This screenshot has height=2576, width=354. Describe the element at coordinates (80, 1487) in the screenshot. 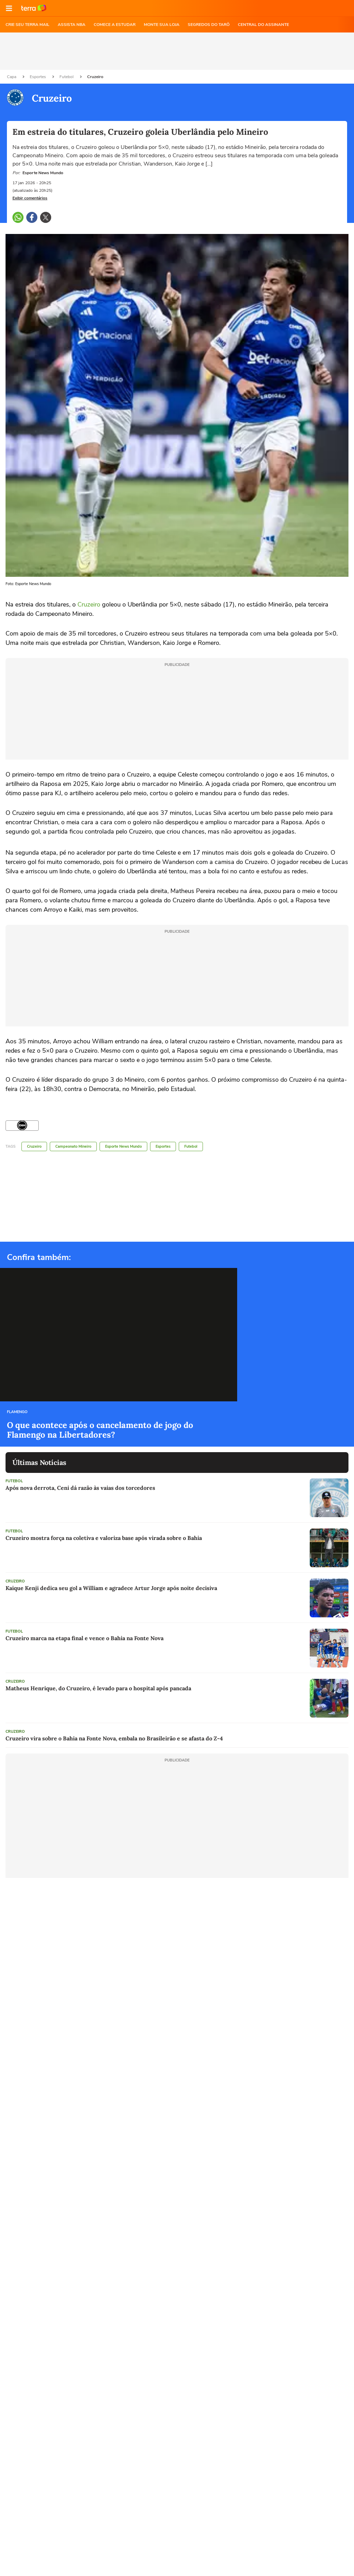

I see `Após nova derrota, Ceni dá razão às vaias dos torcedores` at that location.